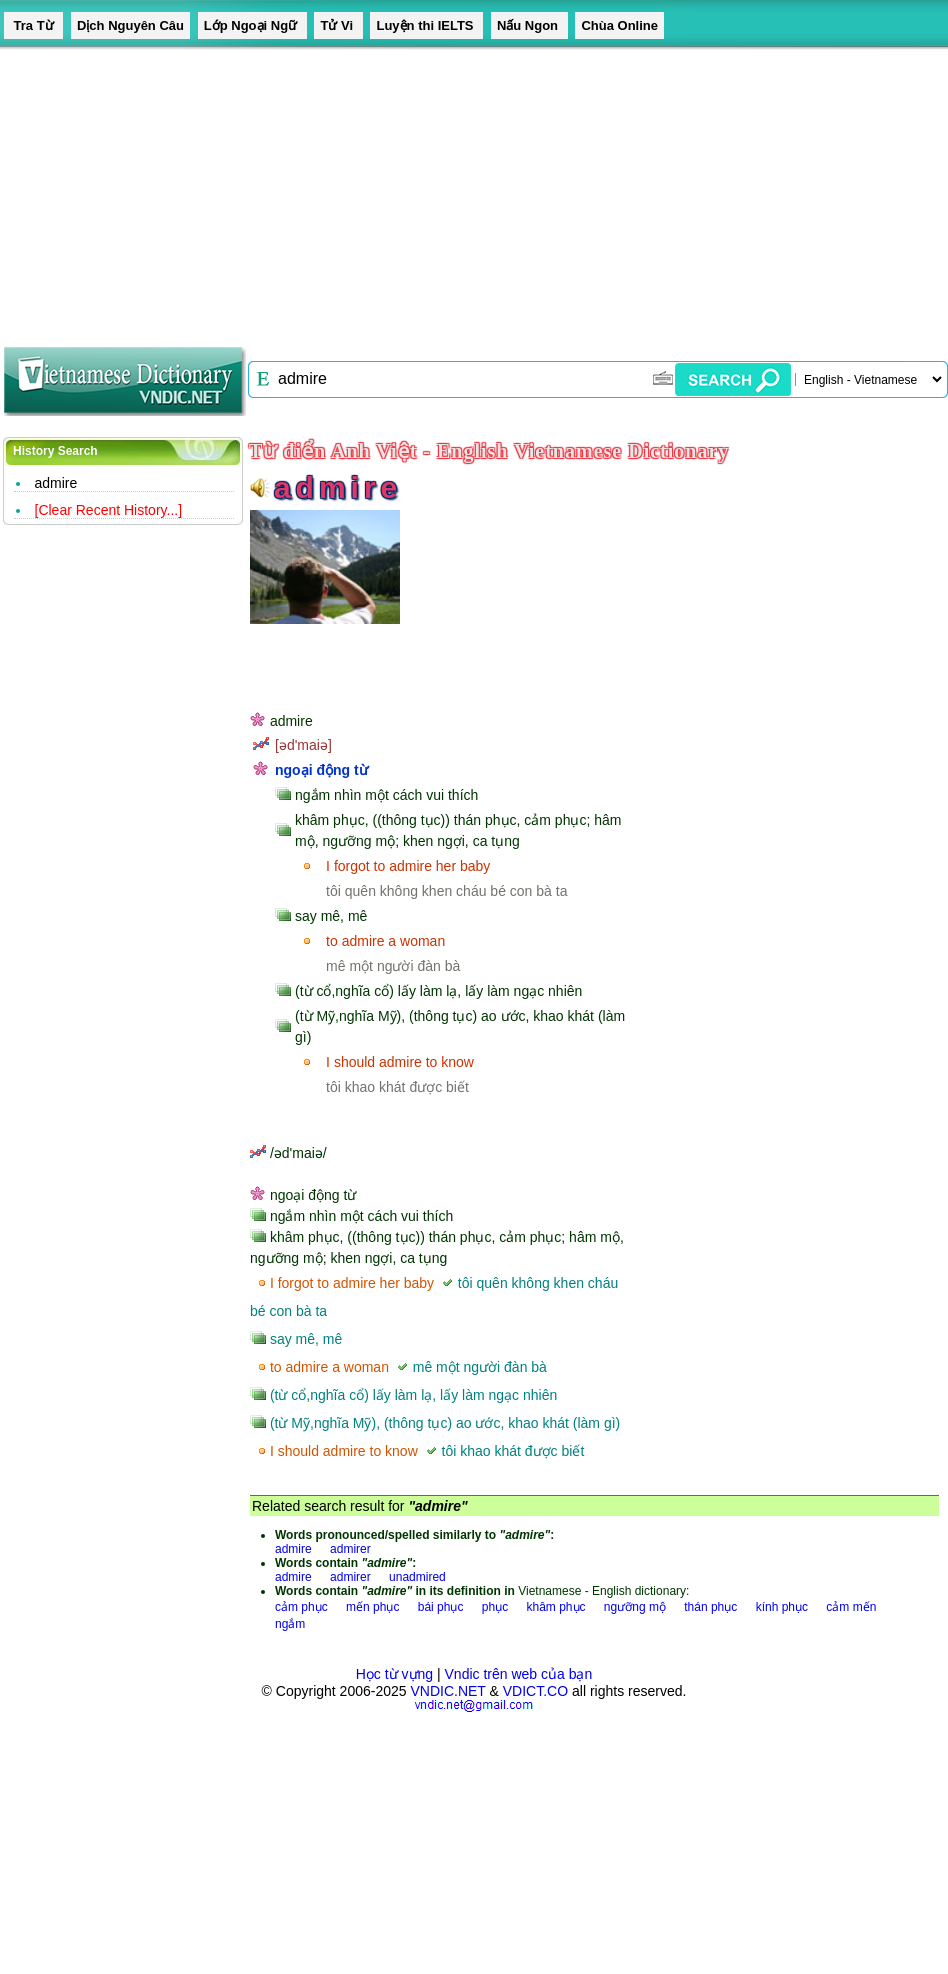 This screenshot has width=948, height=1974. Describe the element at coordinates (635, 1607) in the screenshot. I see `ngưỡng mộ` at that location.